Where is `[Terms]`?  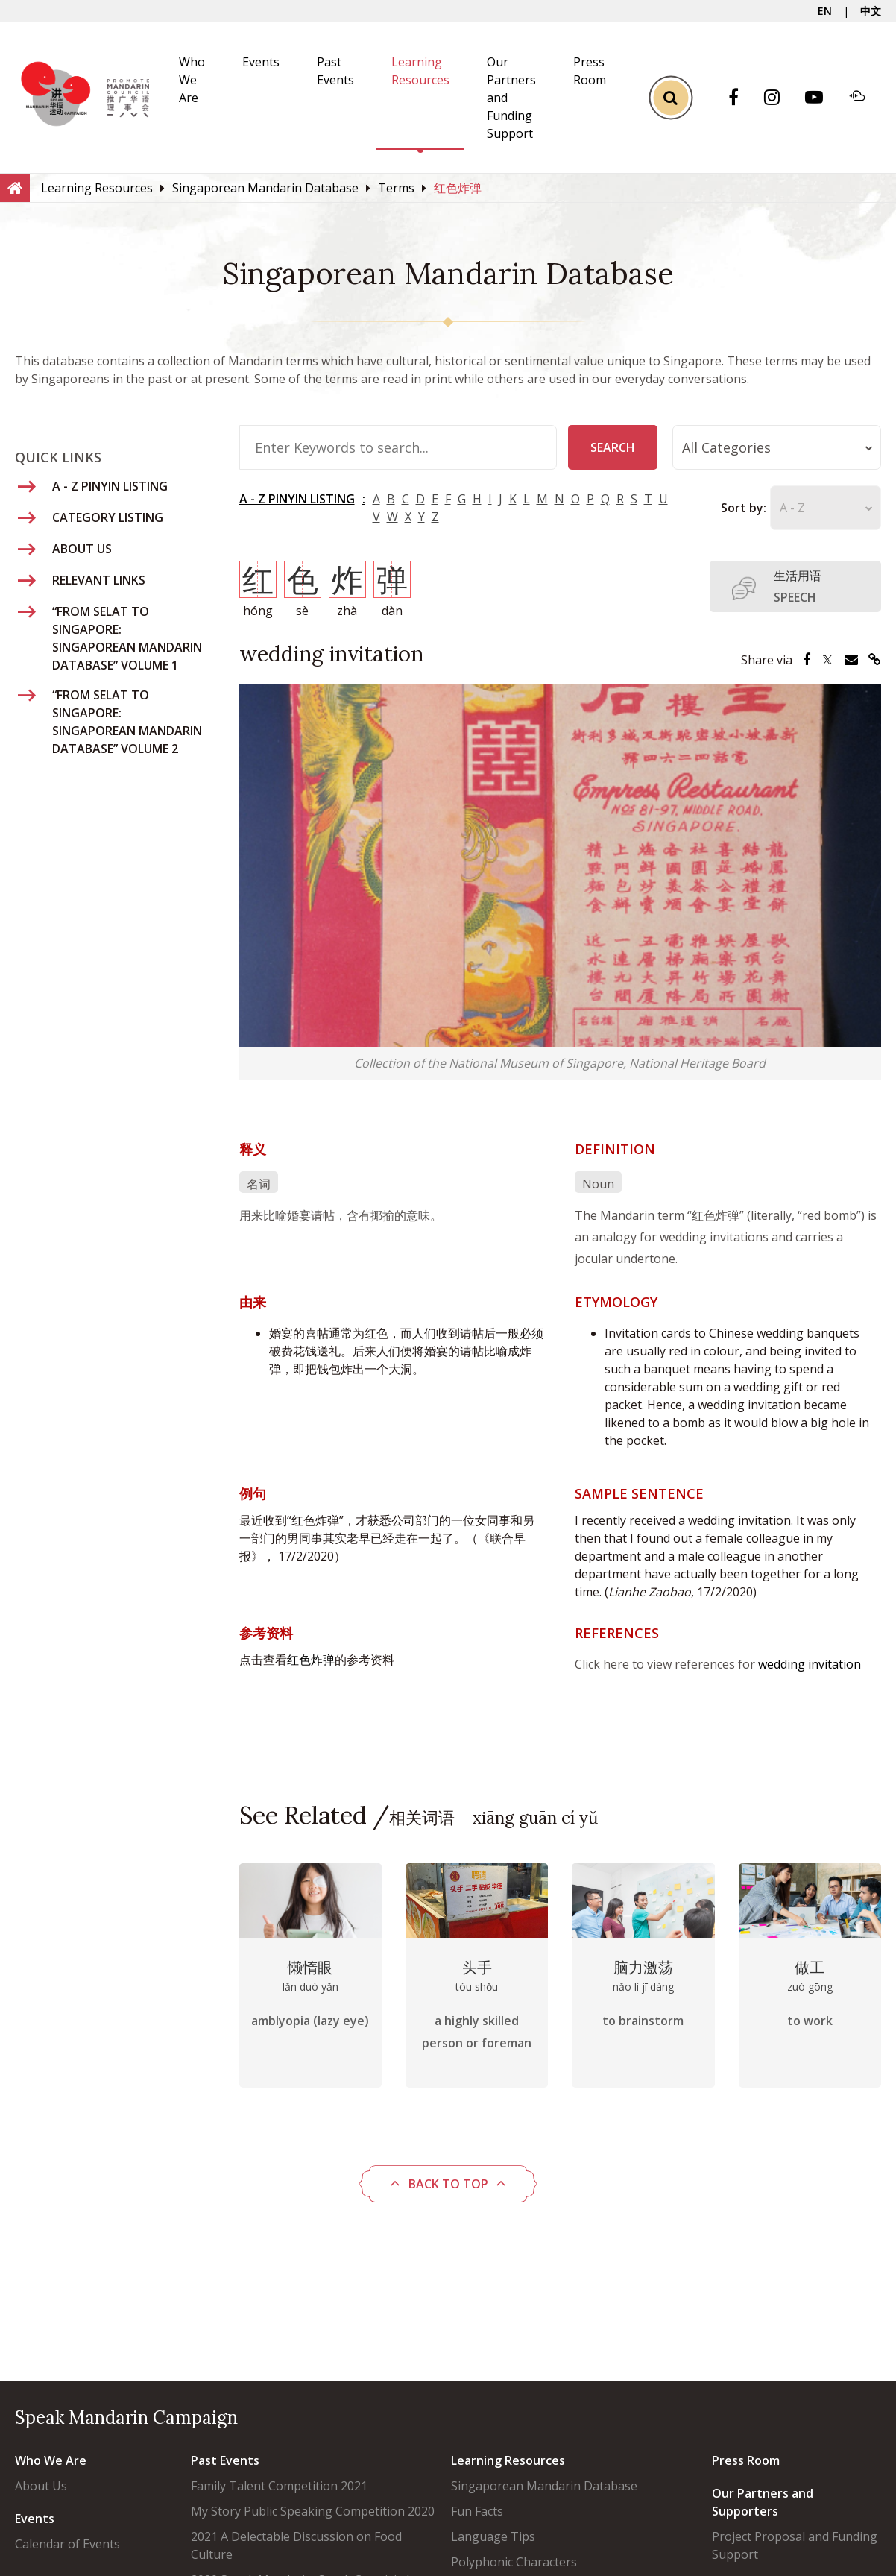 [Terms] is located at coordinates (396, 188).